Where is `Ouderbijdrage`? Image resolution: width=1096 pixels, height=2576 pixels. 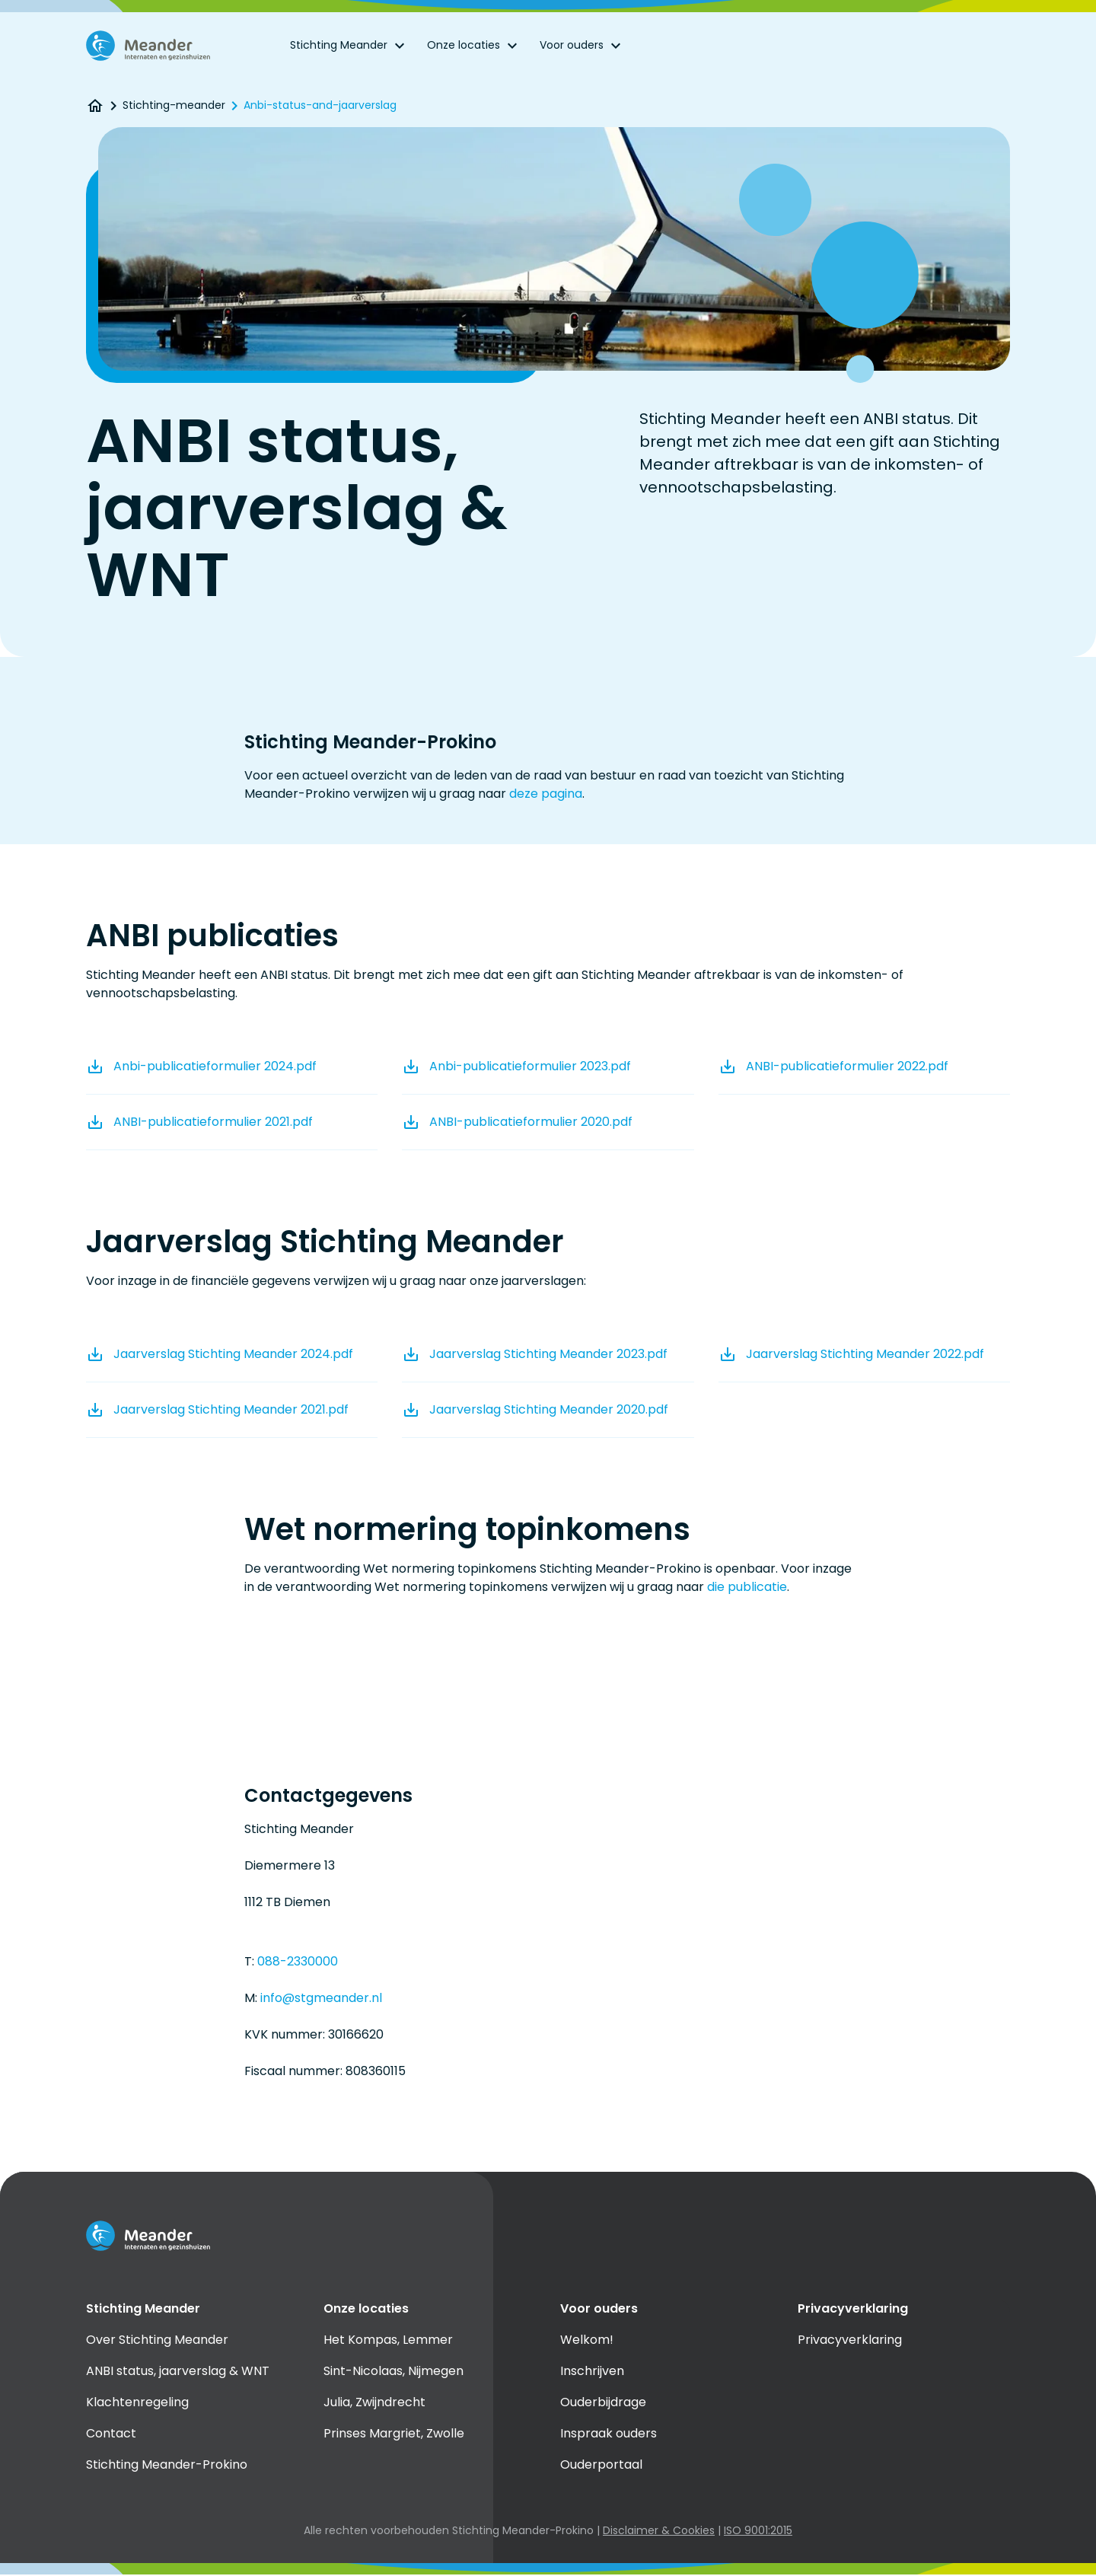 Ouderbijdrage is located at coordinates (603, 2403).